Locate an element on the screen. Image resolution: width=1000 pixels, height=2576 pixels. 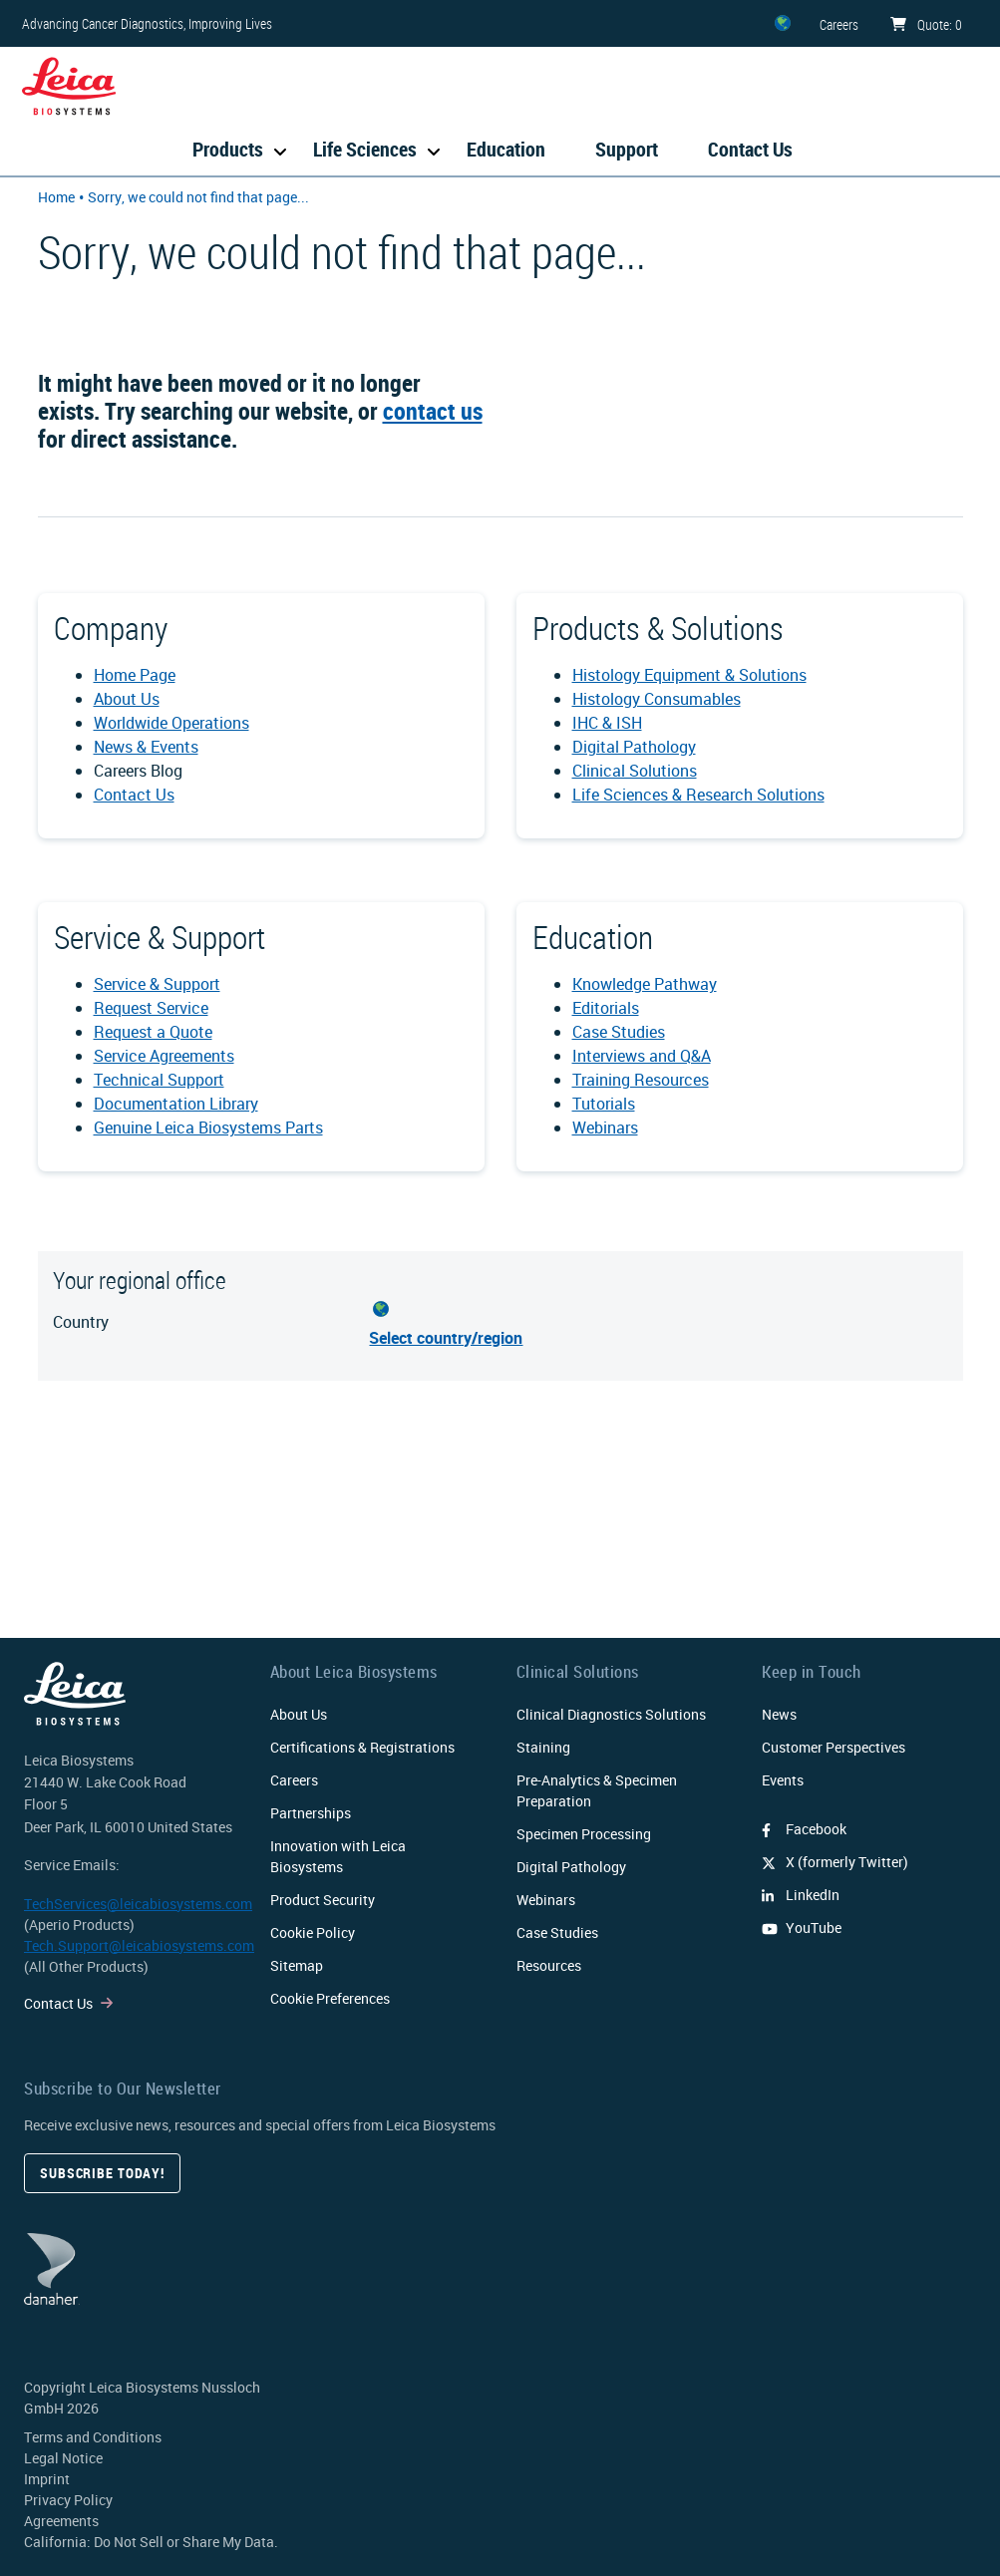
News & Events is located at coordinates (146, 747).